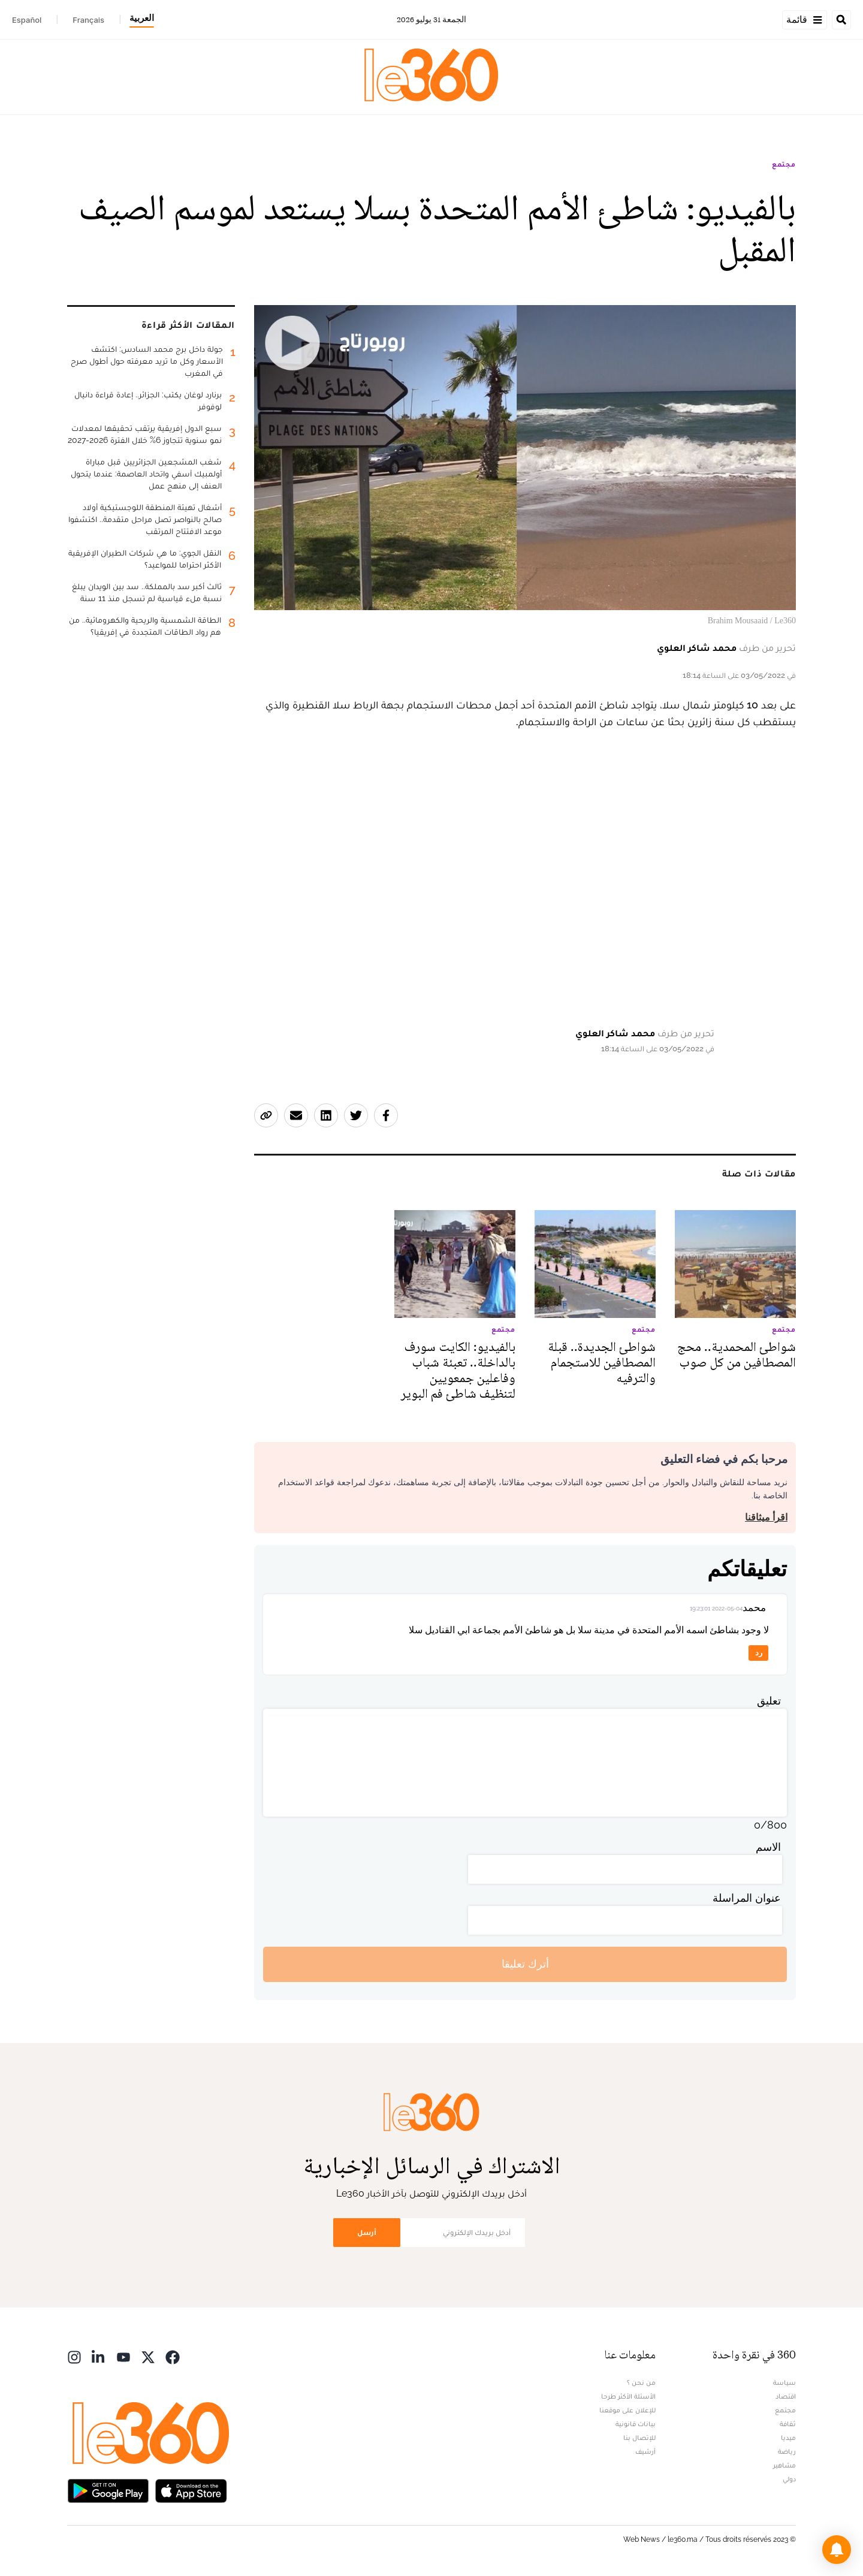  What do you see at coordinates (525, 1963) in the screenshot?
I see `أترك تعليقا` at bounding box center [525, 1963].